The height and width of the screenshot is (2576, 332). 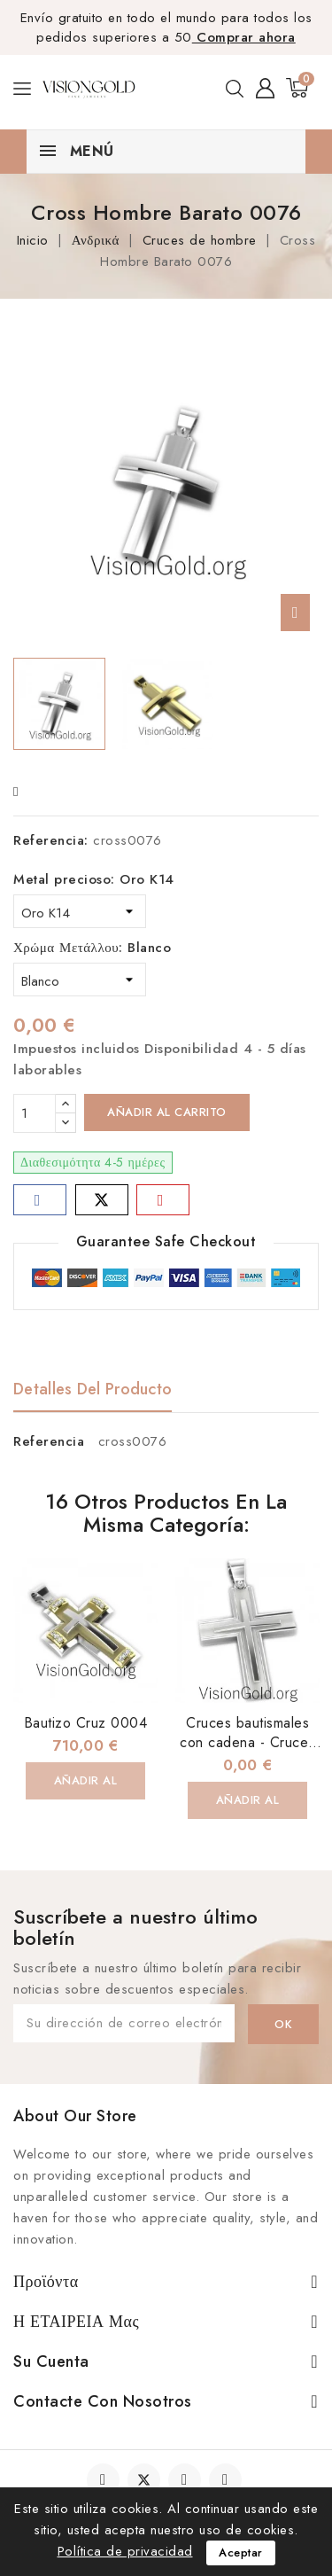 I want to click on Instagram, so click(x=227, y=2479).